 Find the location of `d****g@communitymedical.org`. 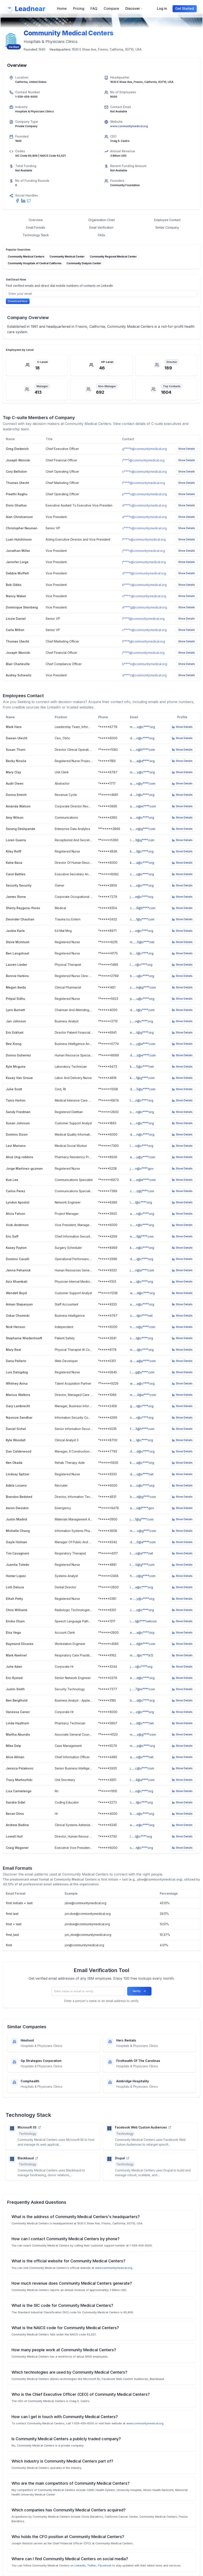

d****g@communitymedical.org is located at coordinates (144, 607).